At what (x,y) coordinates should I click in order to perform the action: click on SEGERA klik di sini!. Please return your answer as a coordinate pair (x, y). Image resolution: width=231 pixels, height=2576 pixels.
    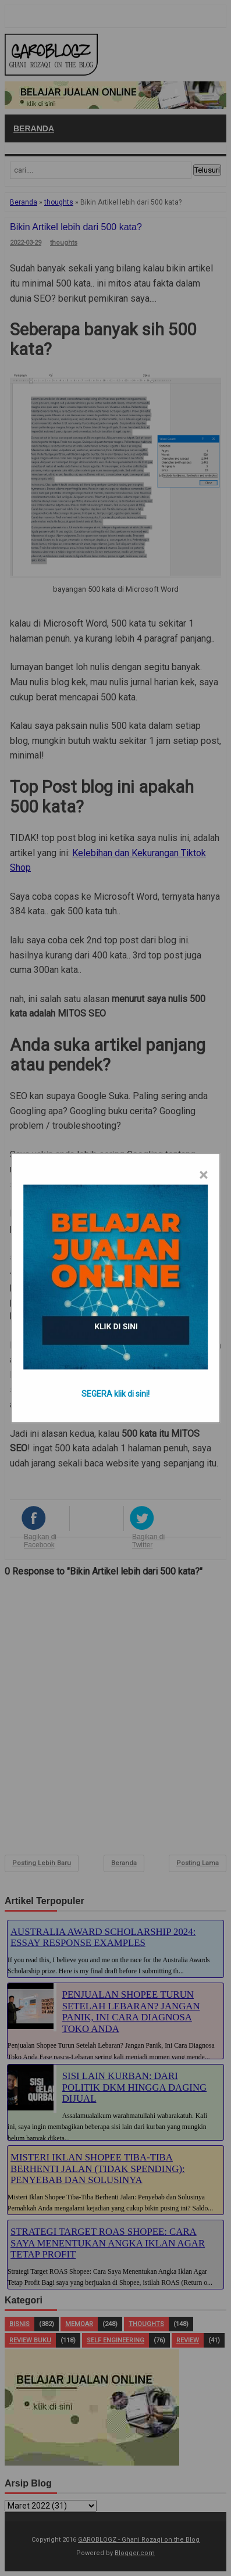
    Looking at the image, I should click on (115, 1393).